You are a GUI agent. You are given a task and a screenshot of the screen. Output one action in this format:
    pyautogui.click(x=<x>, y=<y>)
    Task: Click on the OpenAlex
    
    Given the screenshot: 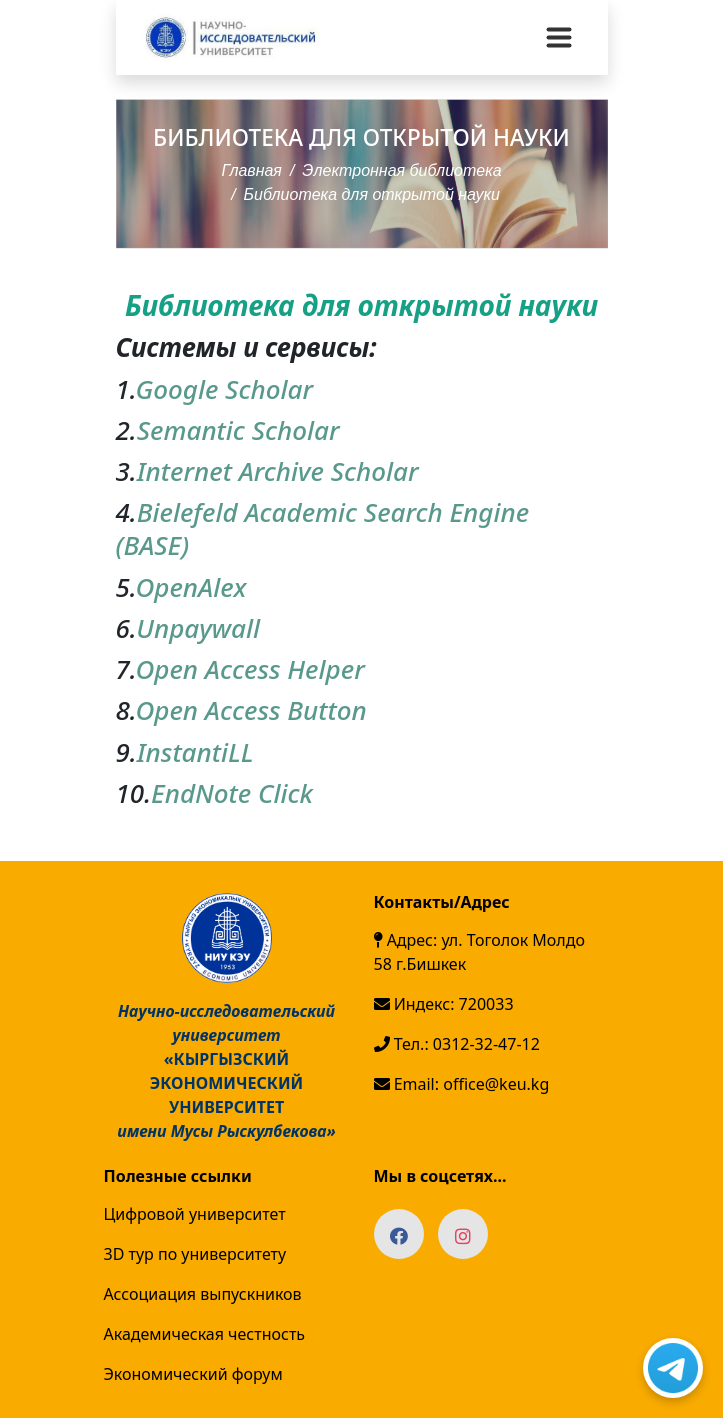 What is the action you would take?
    pyautogui.click(x=190, y=587)
    